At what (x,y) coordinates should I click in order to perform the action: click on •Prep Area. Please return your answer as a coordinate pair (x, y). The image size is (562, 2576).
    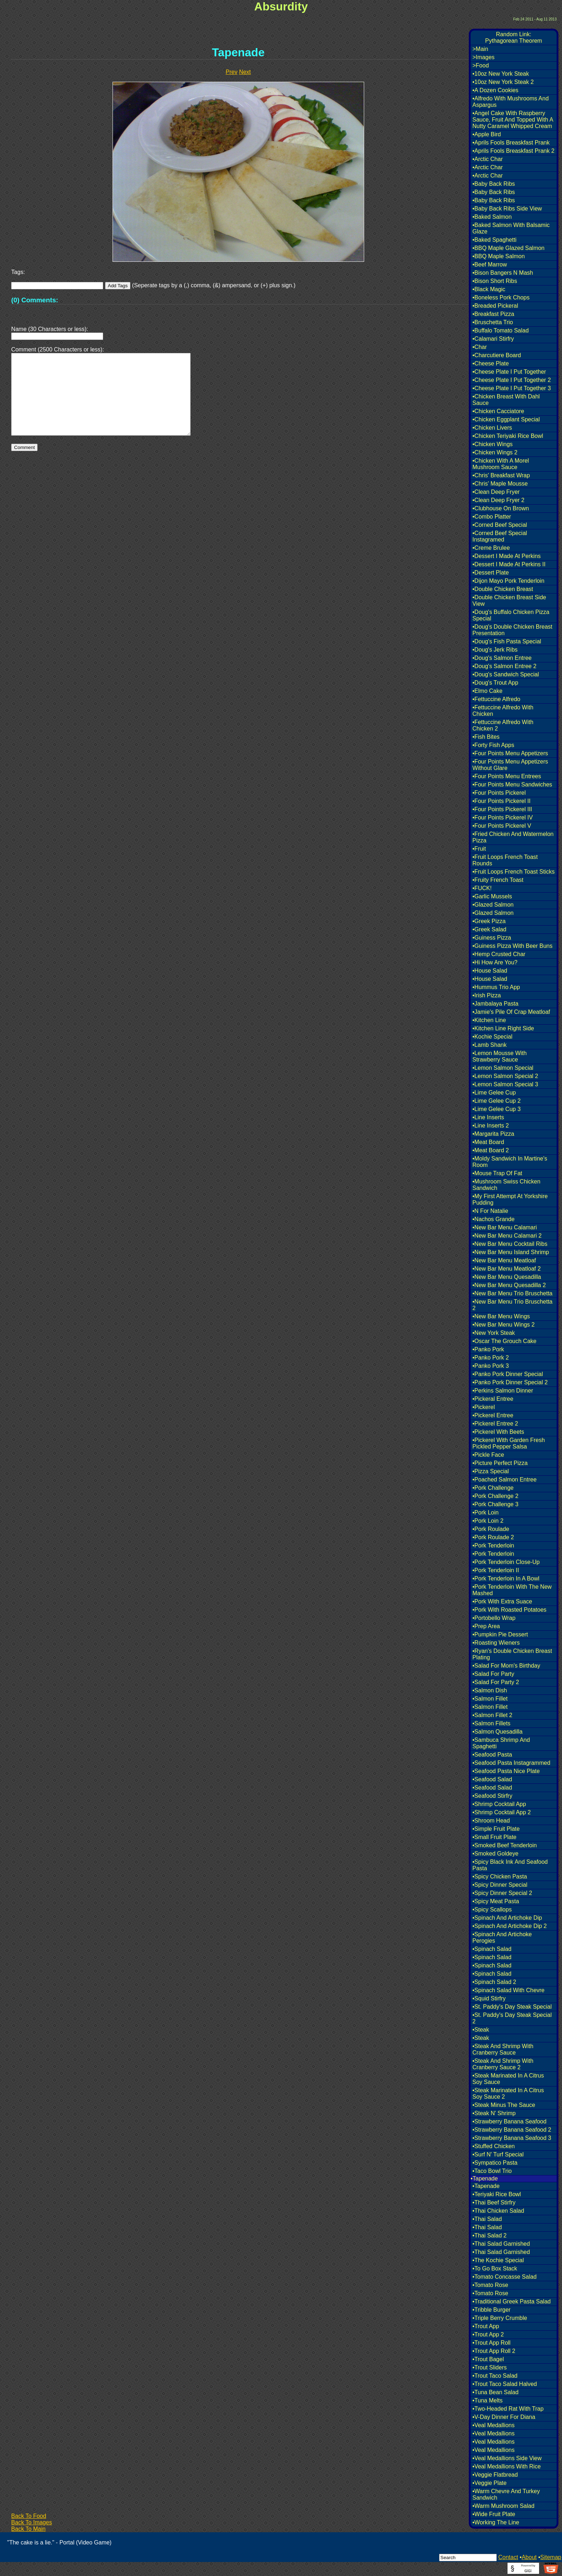
    Looking at the image, I should click on (486, 1626).